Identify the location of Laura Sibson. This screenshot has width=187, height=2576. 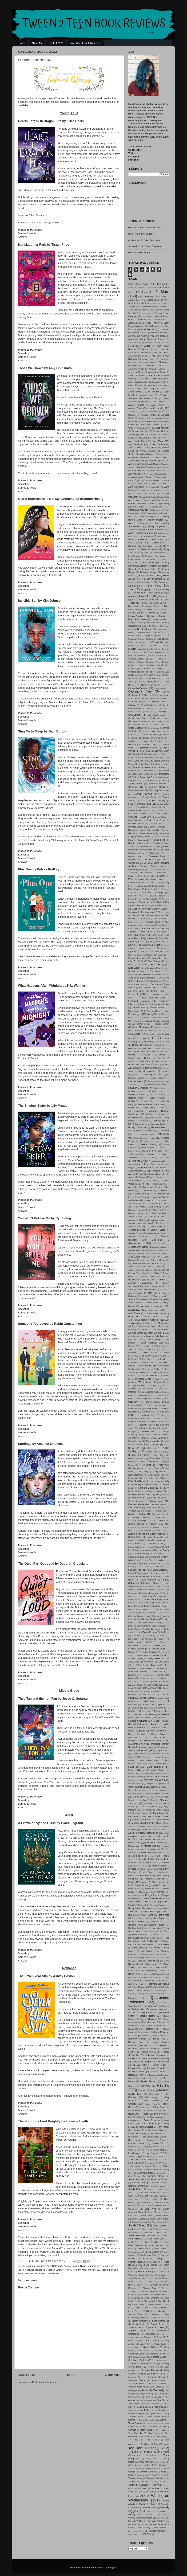
(152, 1583).